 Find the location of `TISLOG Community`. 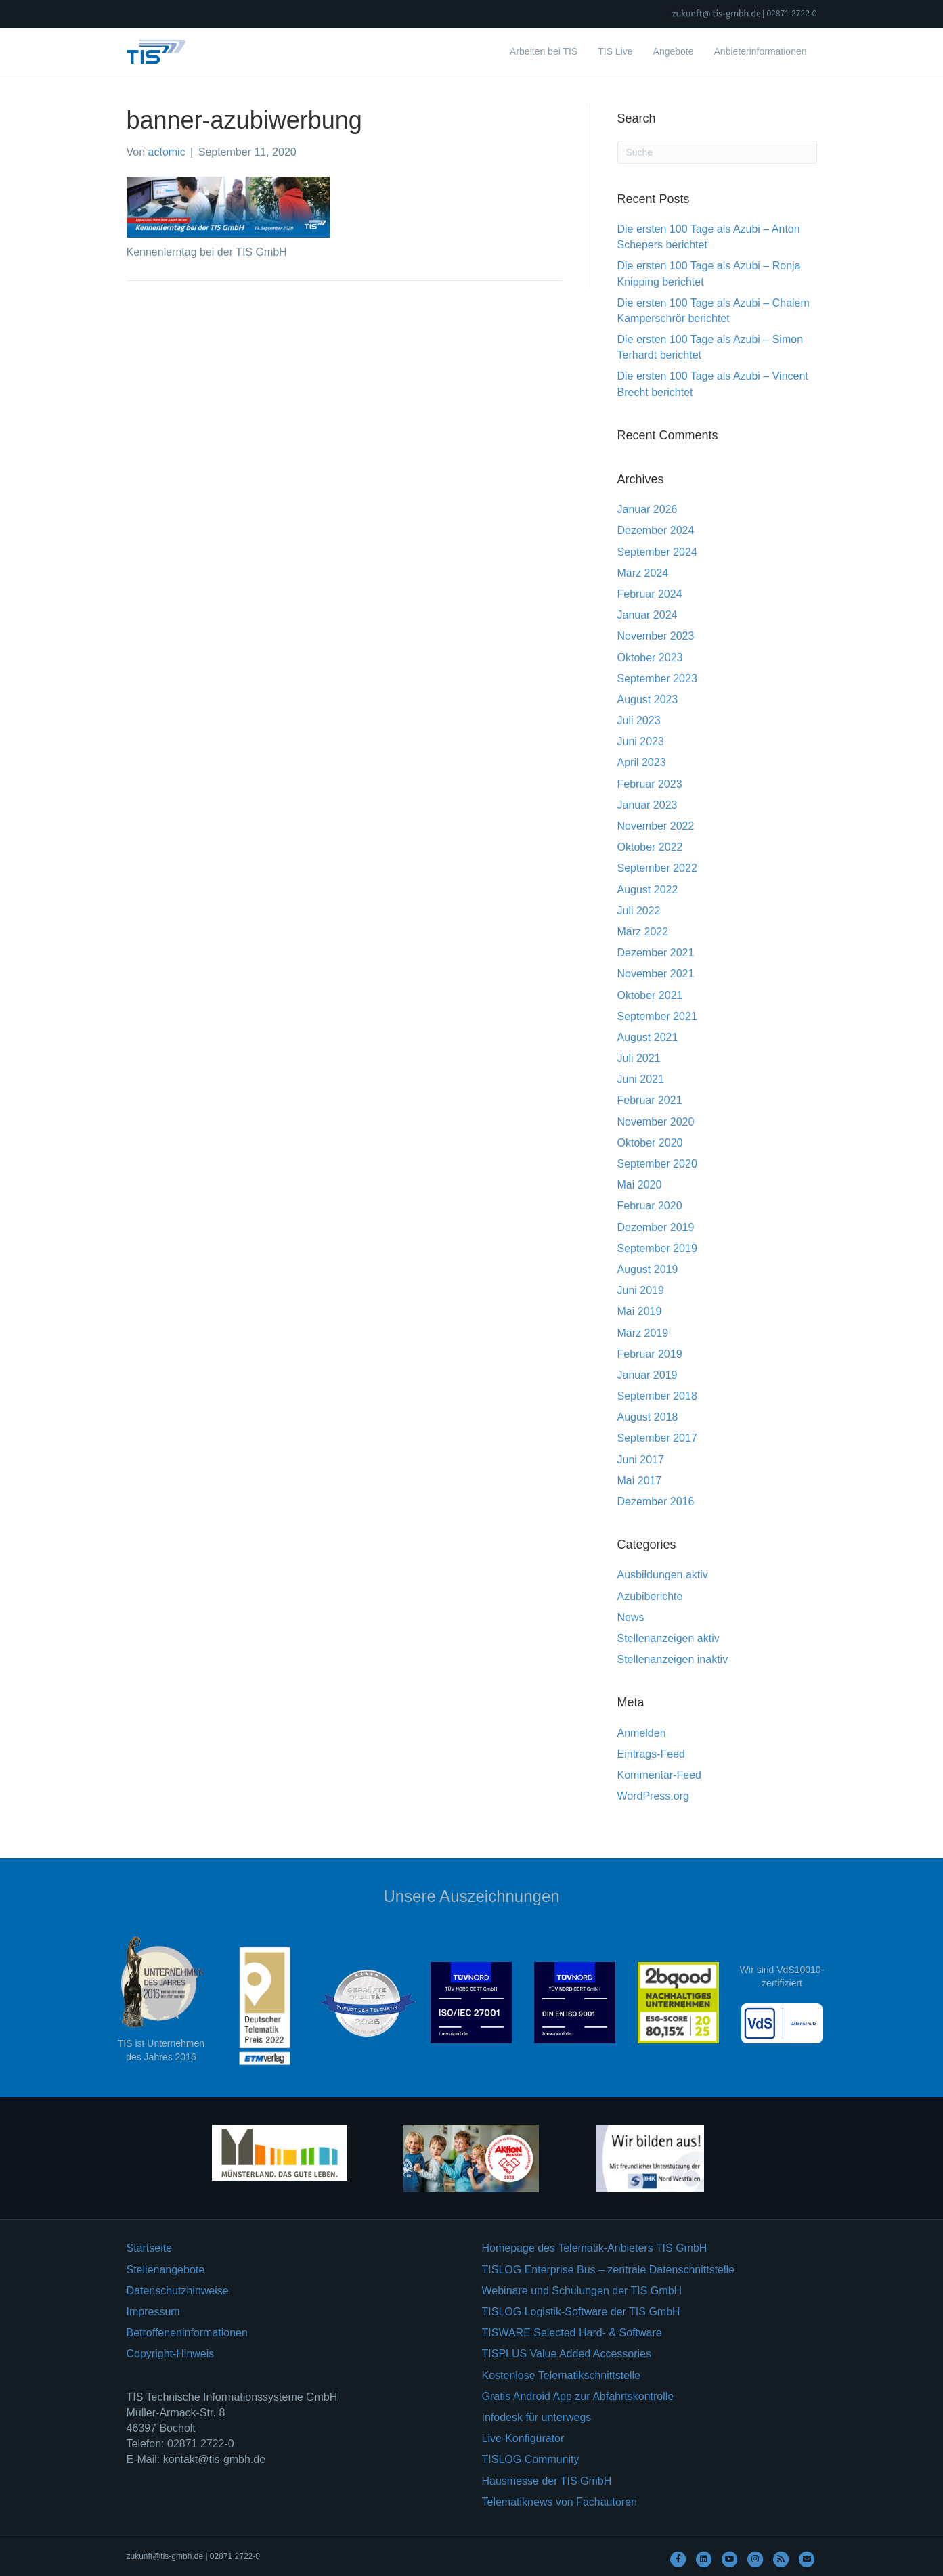

TISLOG Community is located at coordinates (530, 2459).